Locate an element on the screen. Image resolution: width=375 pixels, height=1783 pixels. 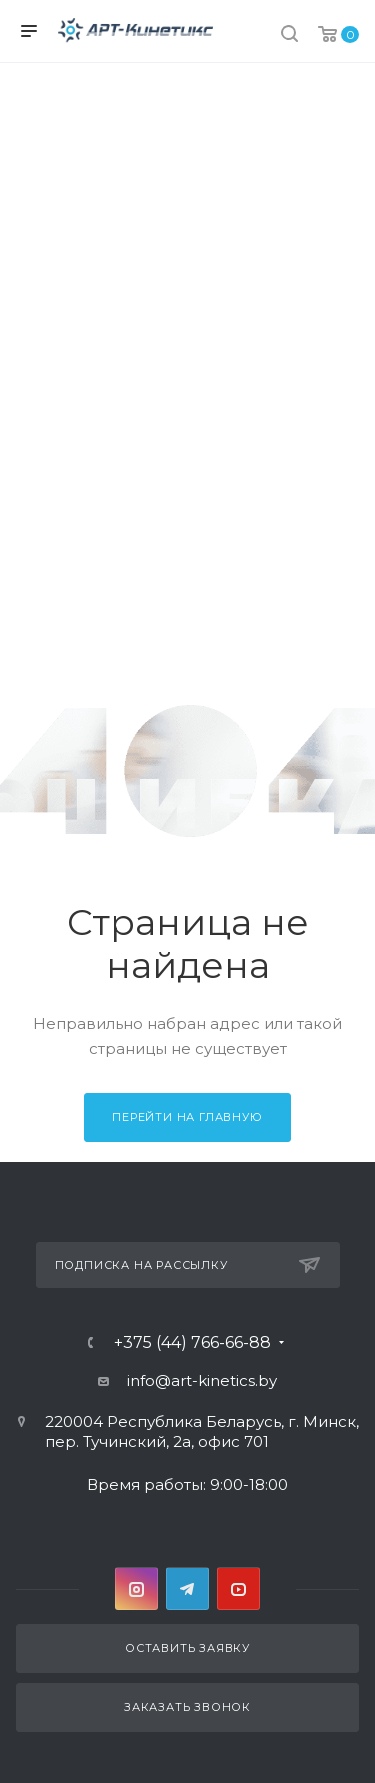
Подписка на рассылку is located at coordinates (187, 1265).